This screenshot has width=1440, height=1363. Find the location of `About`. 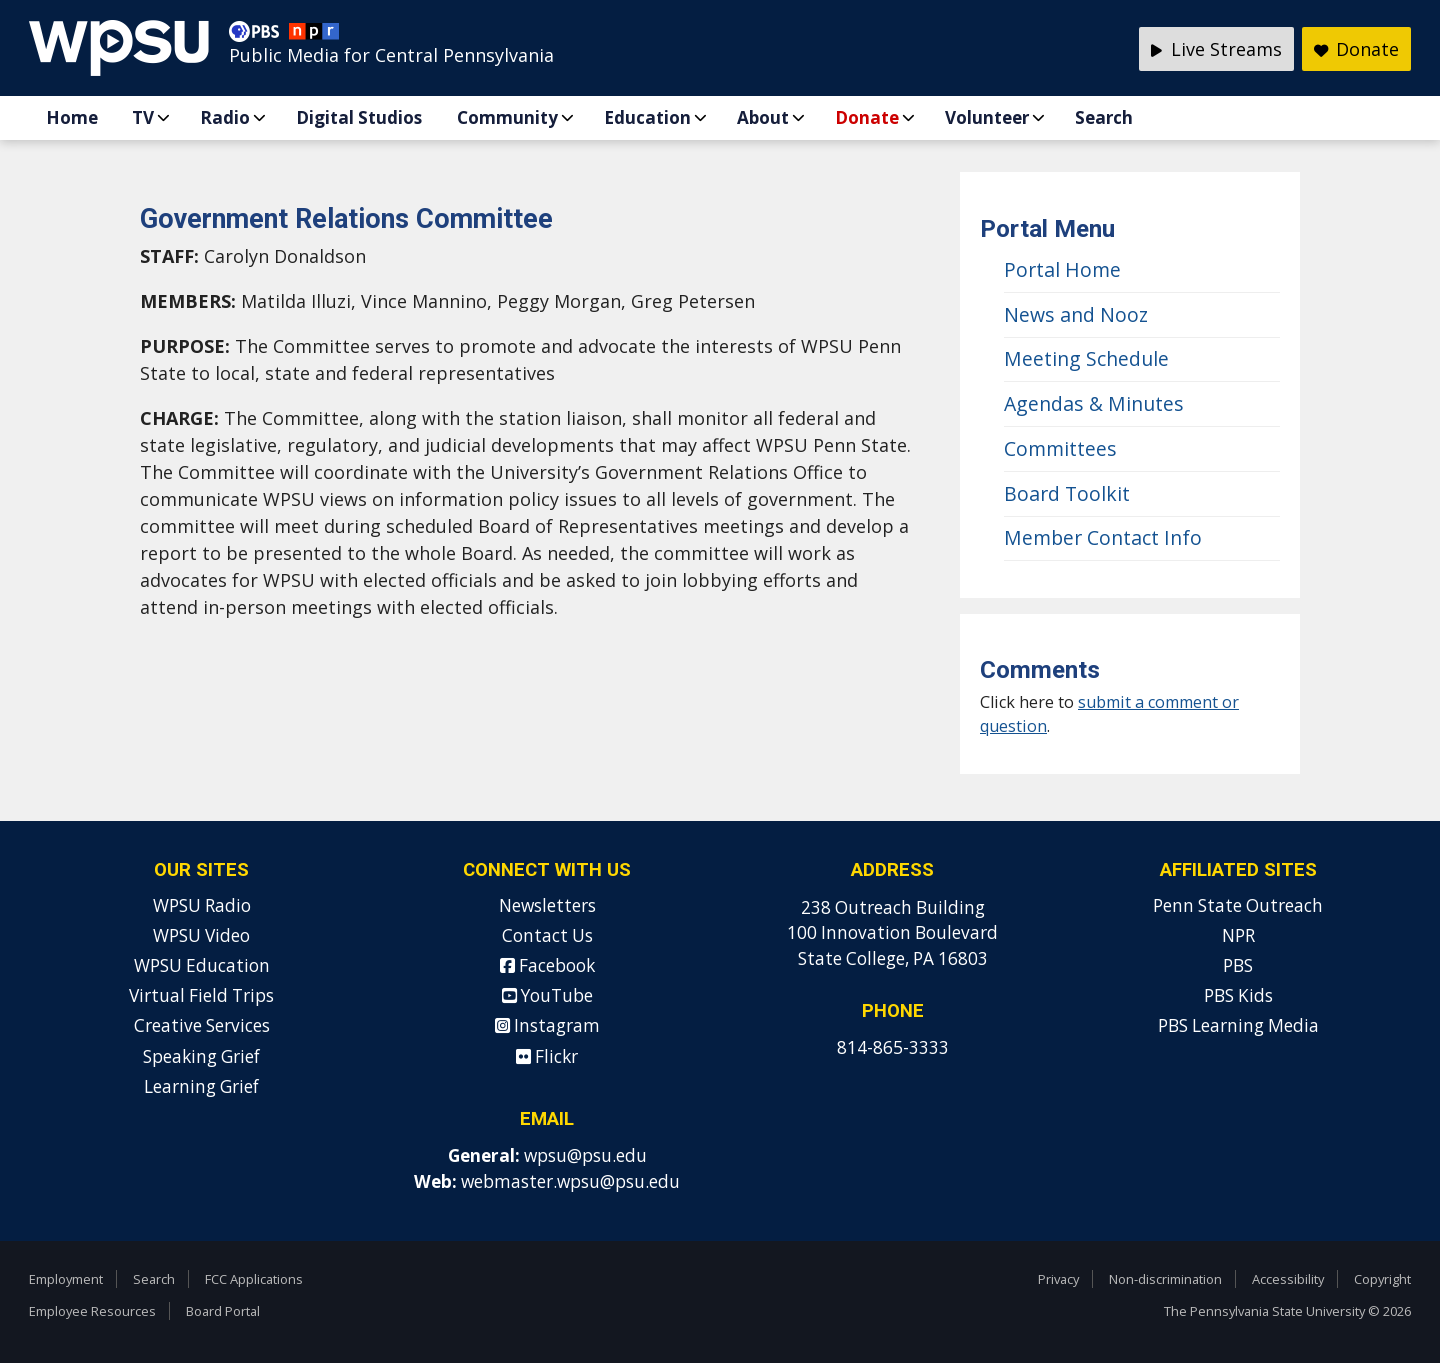

About is located at coordinates (763, 117).